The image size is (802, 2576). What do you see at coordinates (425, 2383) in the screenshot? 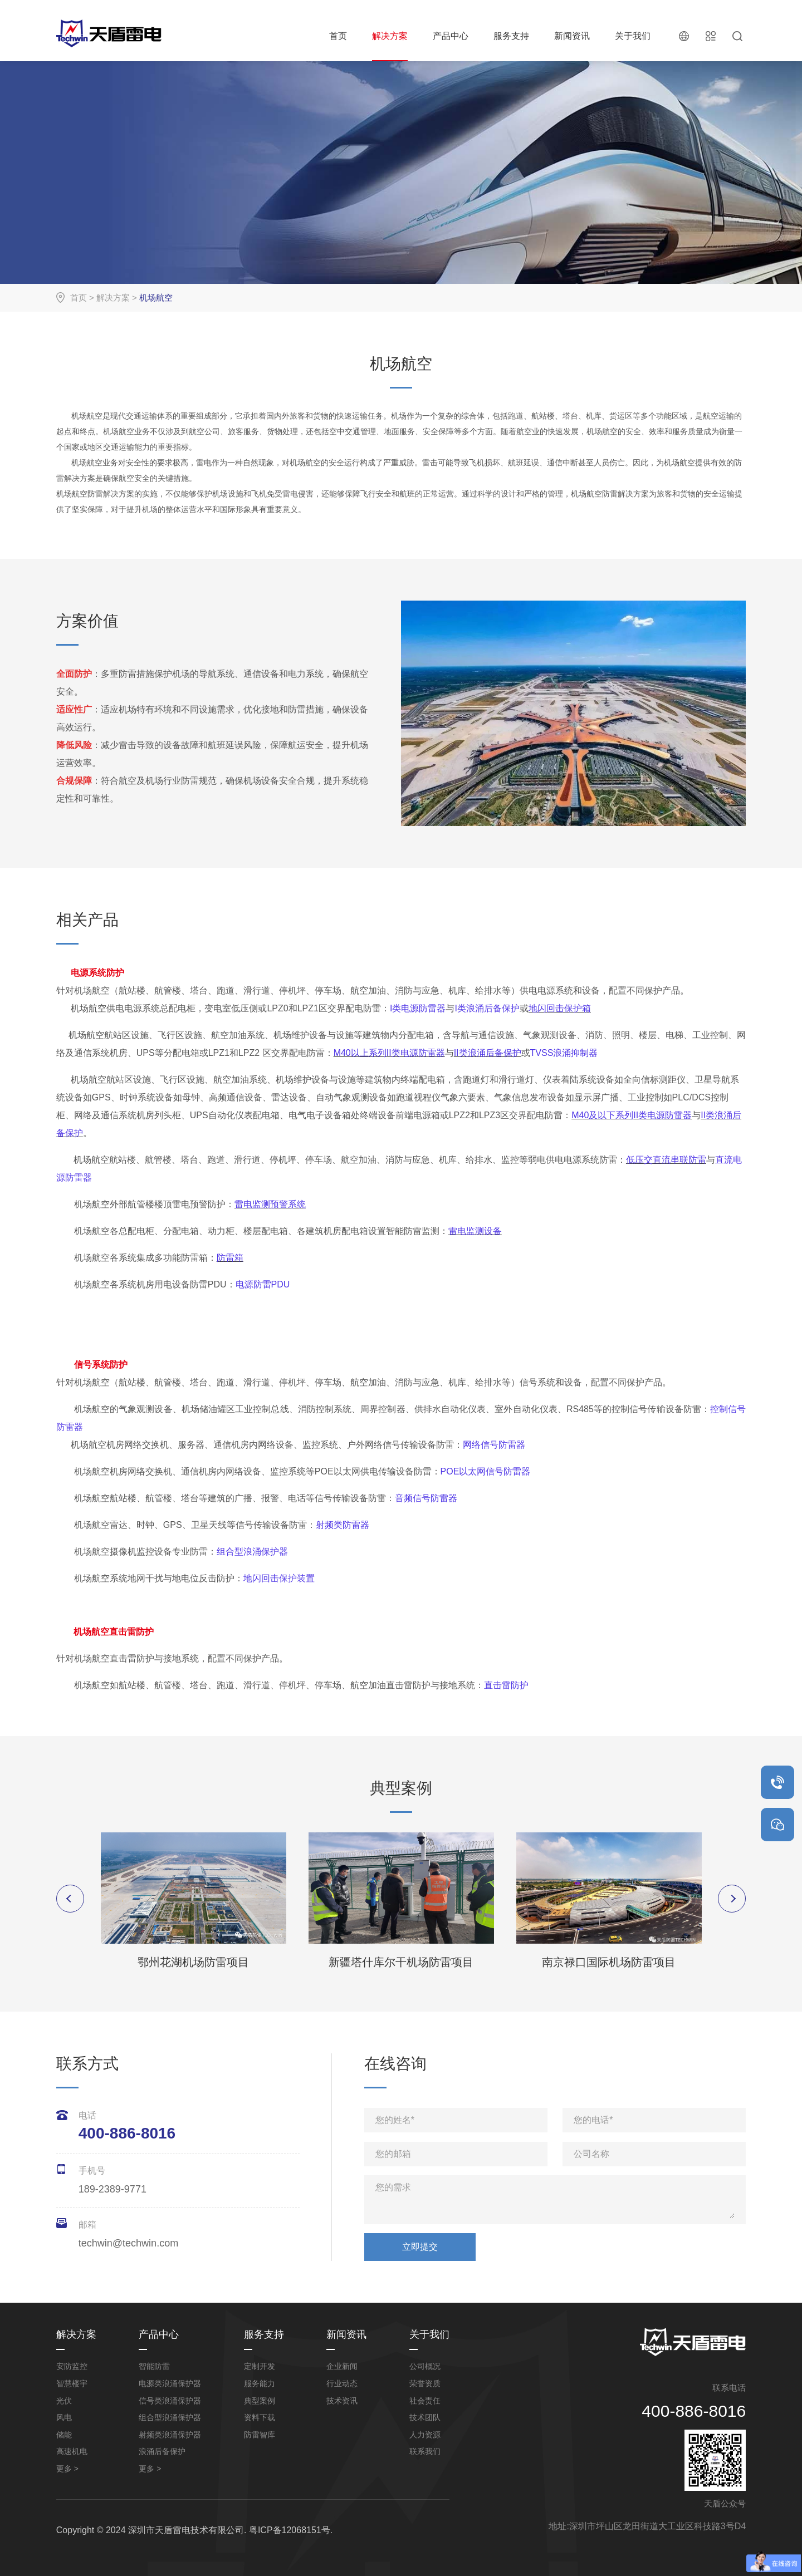
I see `荣誉资质` at bounding box center [425, 2383].